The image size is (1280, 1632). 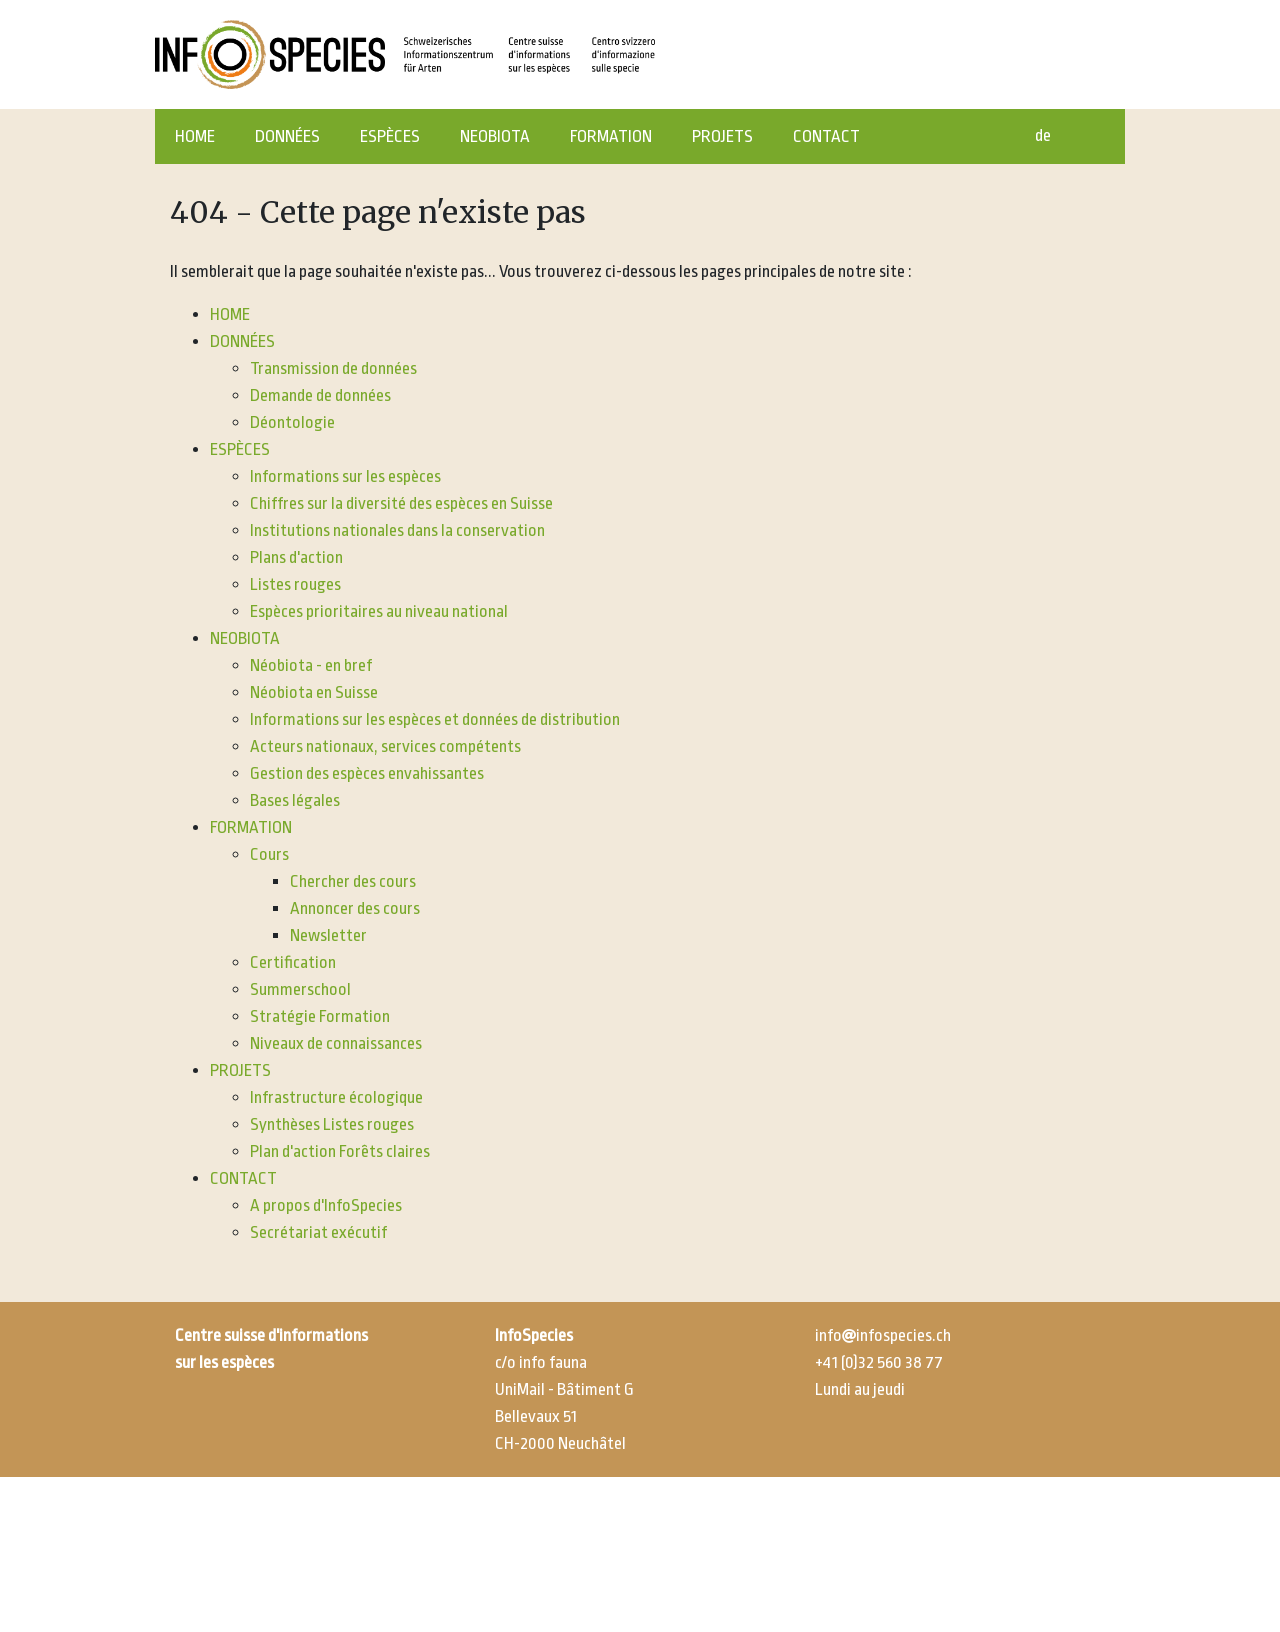 I want to click on PROJETS, so click(x=722, y=136).